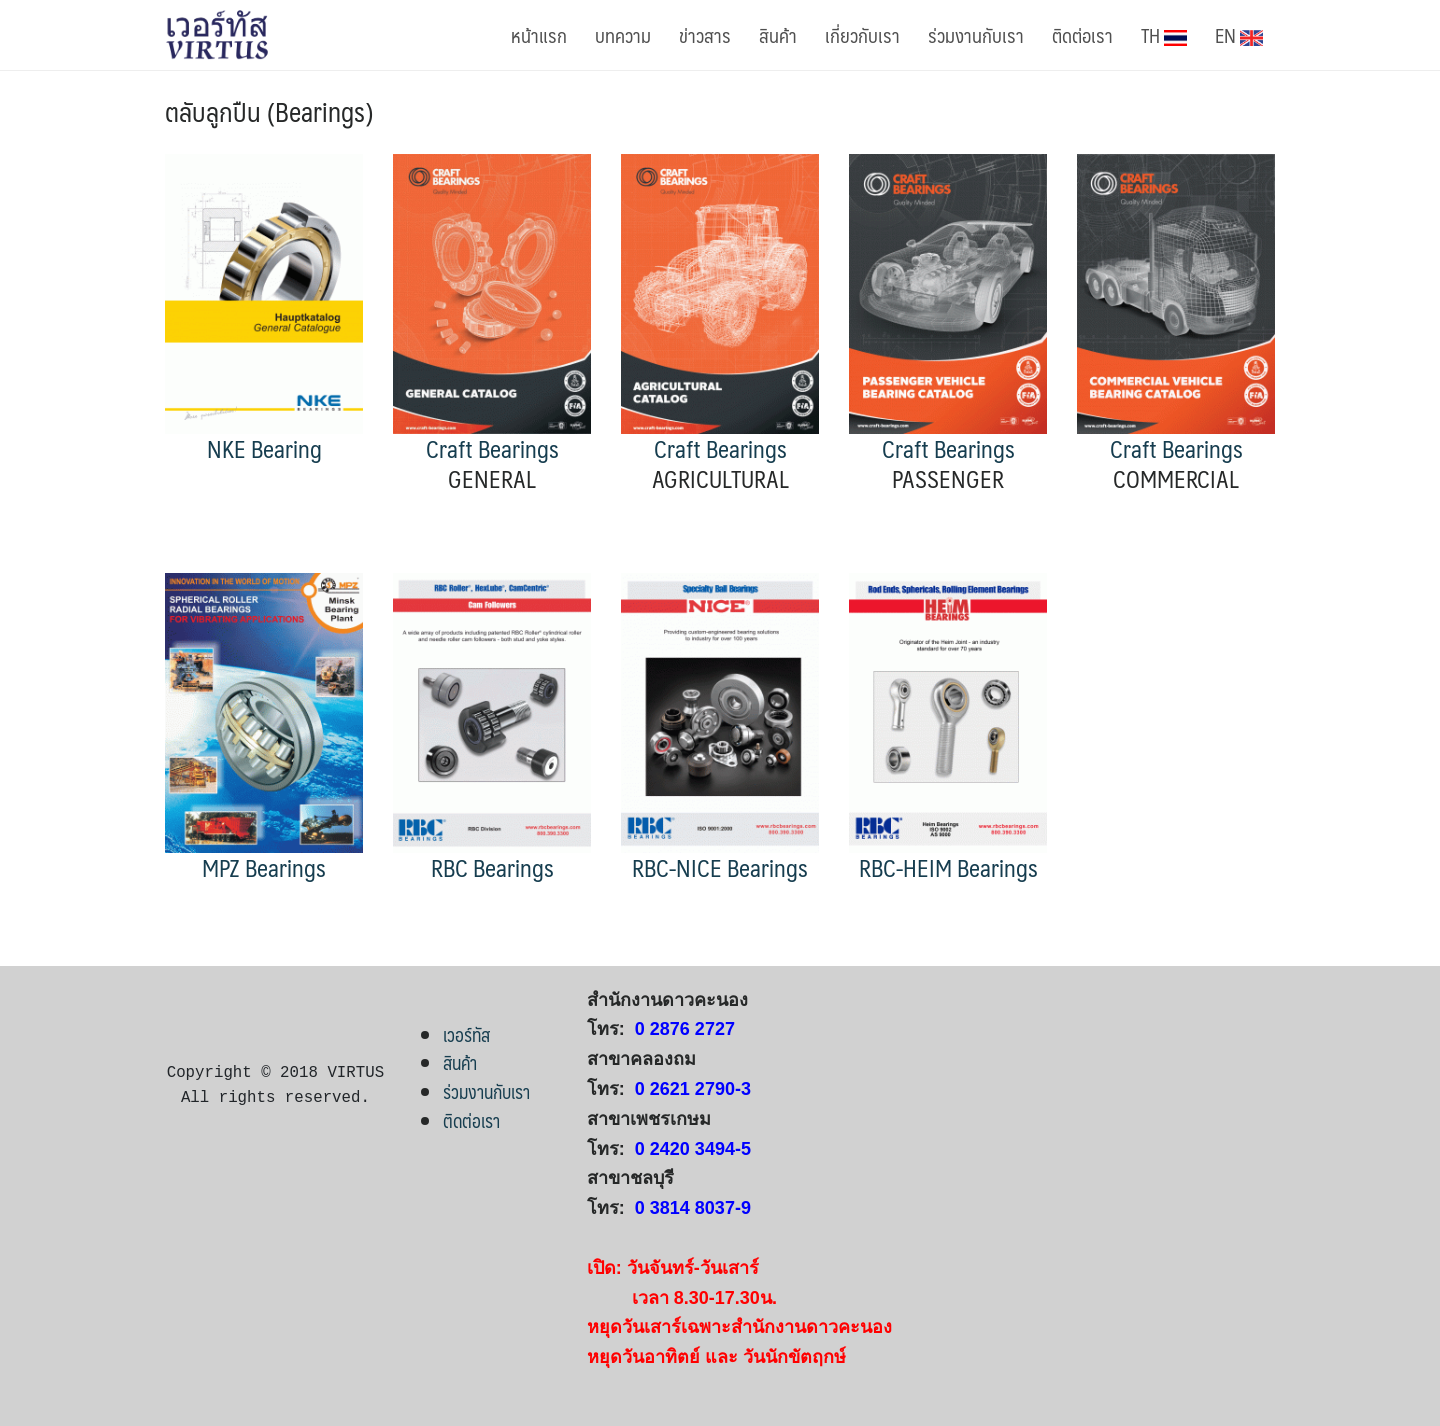 The width and height of the screenshot is (1440, 1426). What do you see at coordinates (693, 1089) in the screenshot?
I see `0 2621 2790-3` at bounding box center [693, 1089].